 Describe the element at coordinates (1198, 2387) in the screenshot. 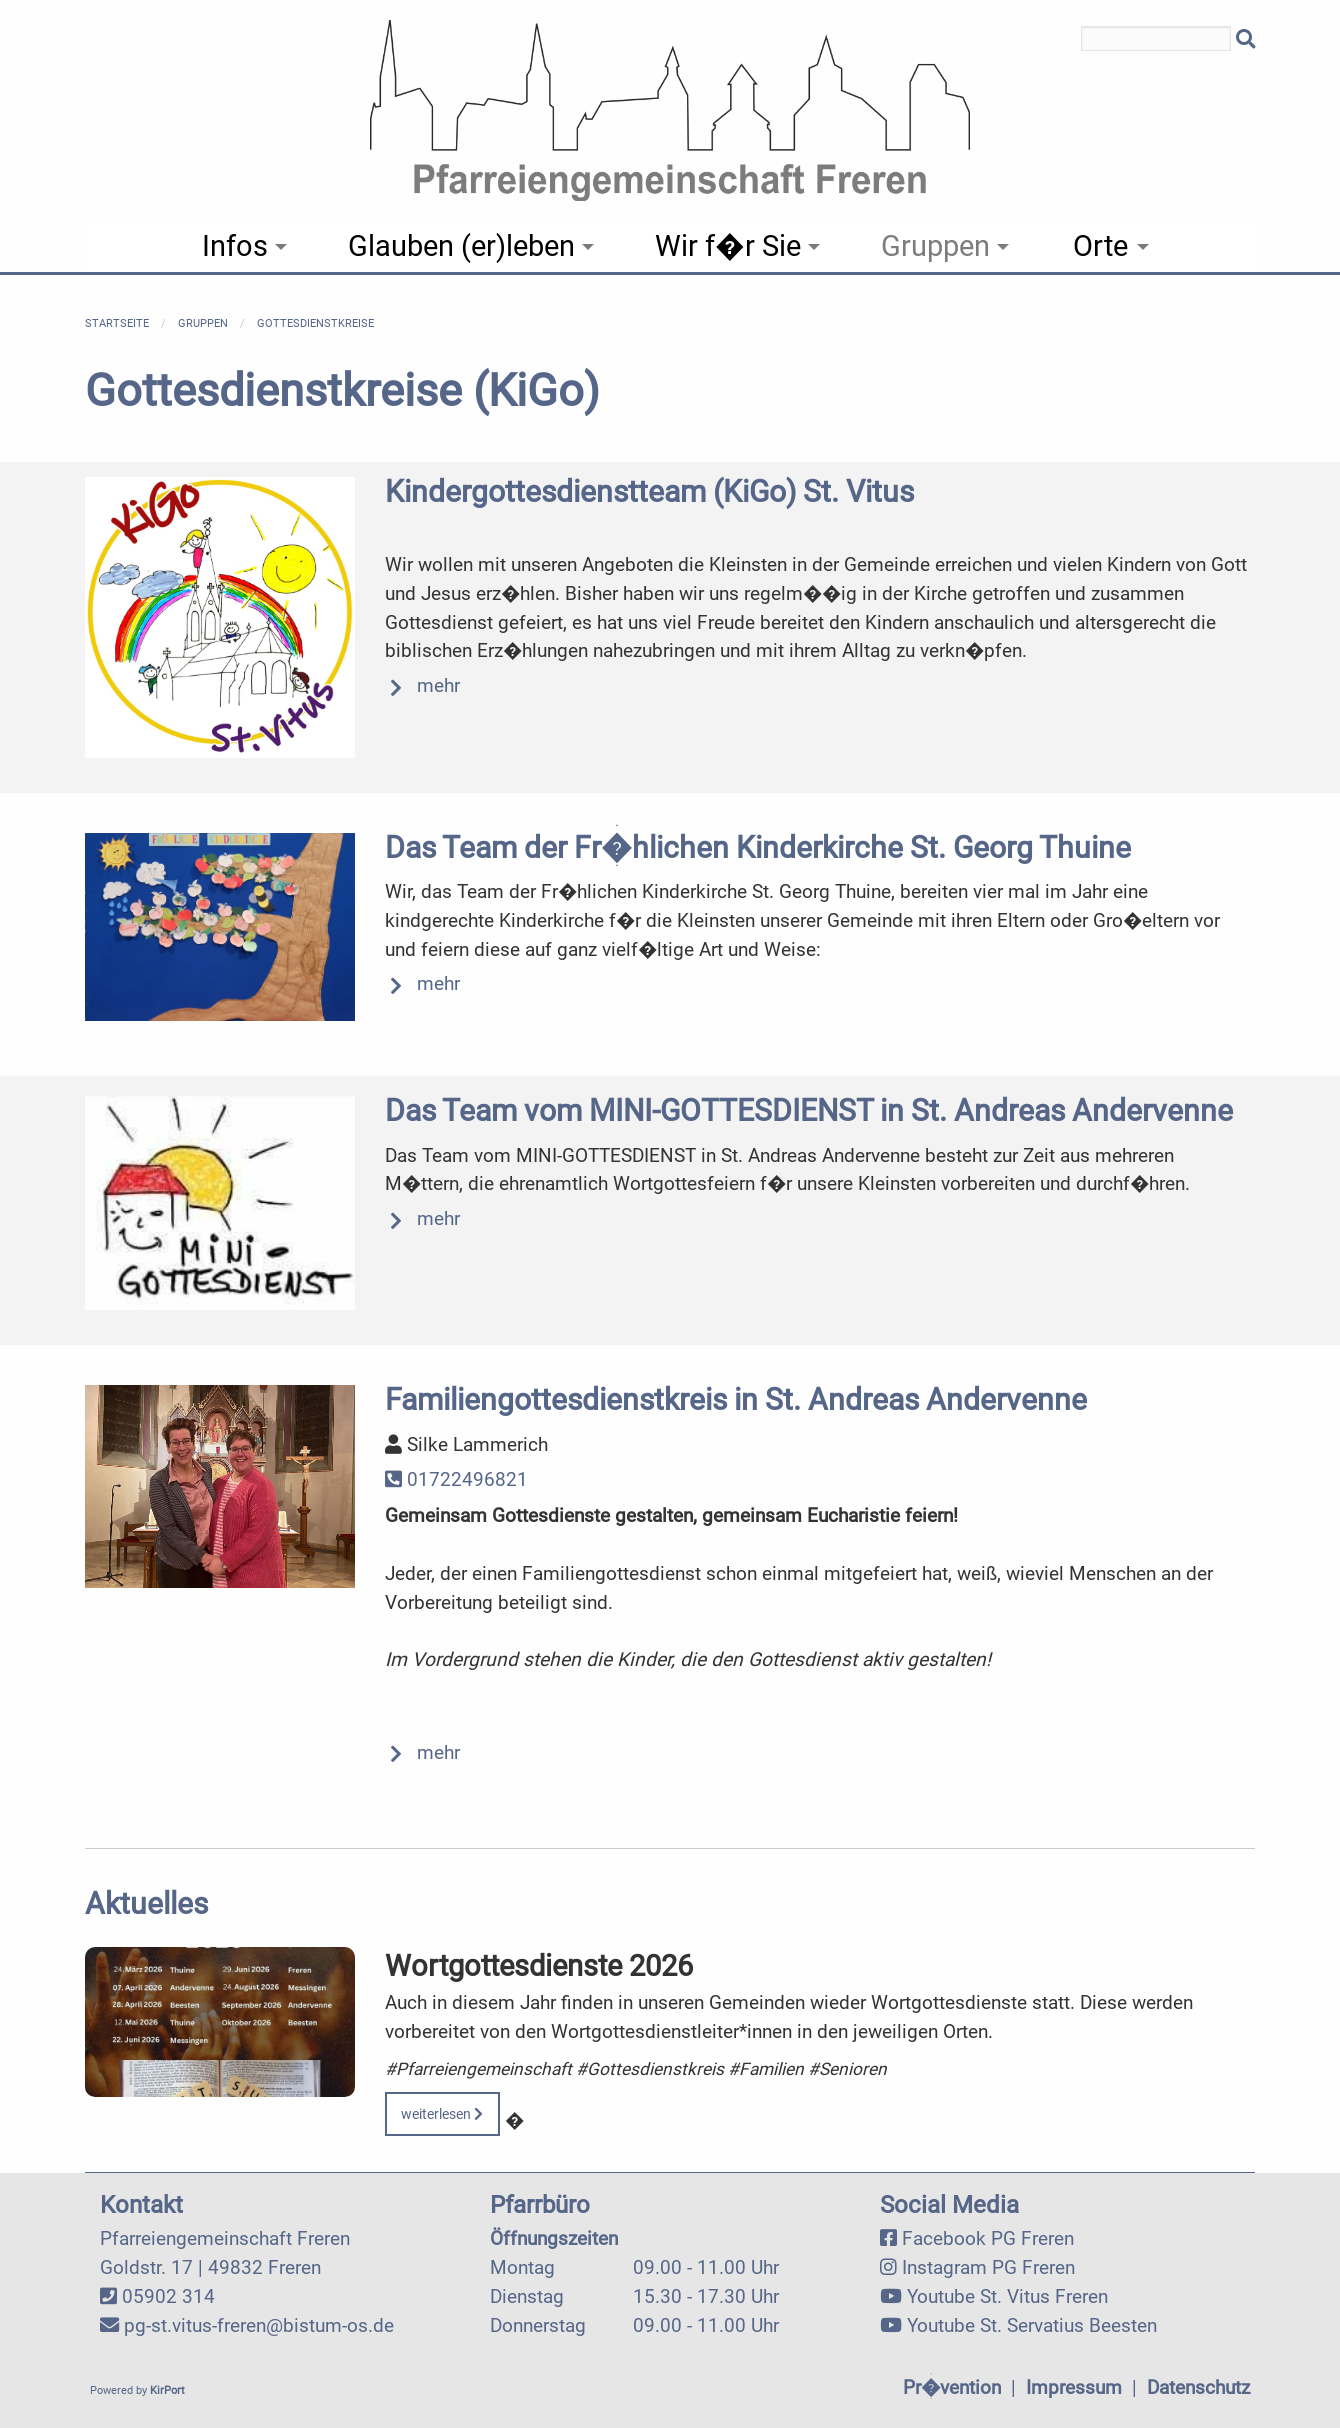

I see `Datenschutz` at that location.